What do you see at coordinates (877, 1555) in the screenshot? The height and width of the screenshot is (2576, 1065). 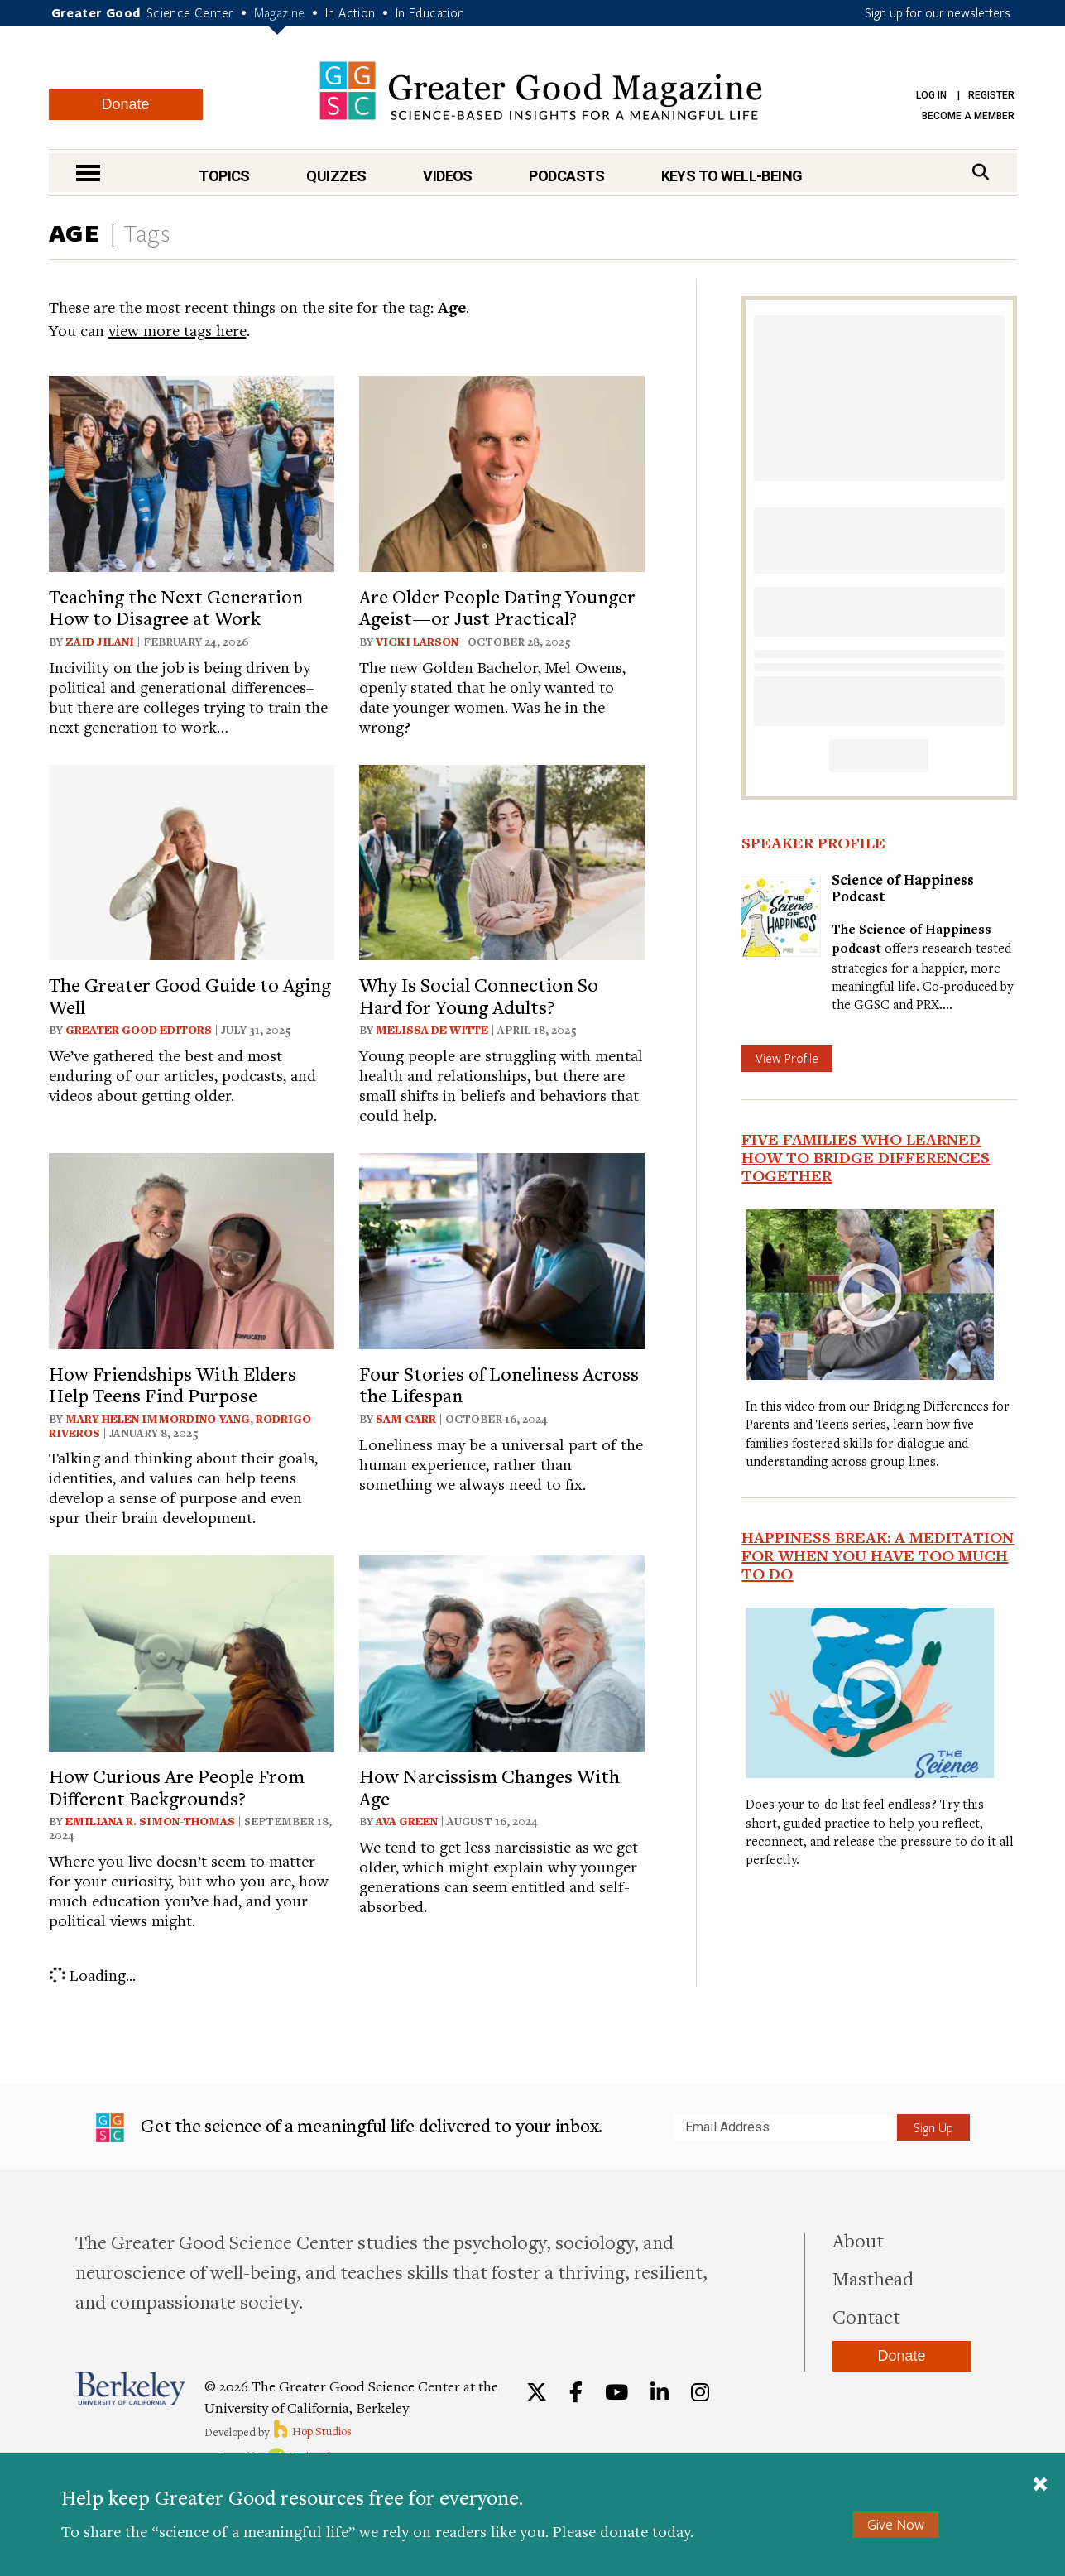 I see `Happiness Break: A Meditation For When You Have Too Much To Do` at bounding box center [877, 1555].